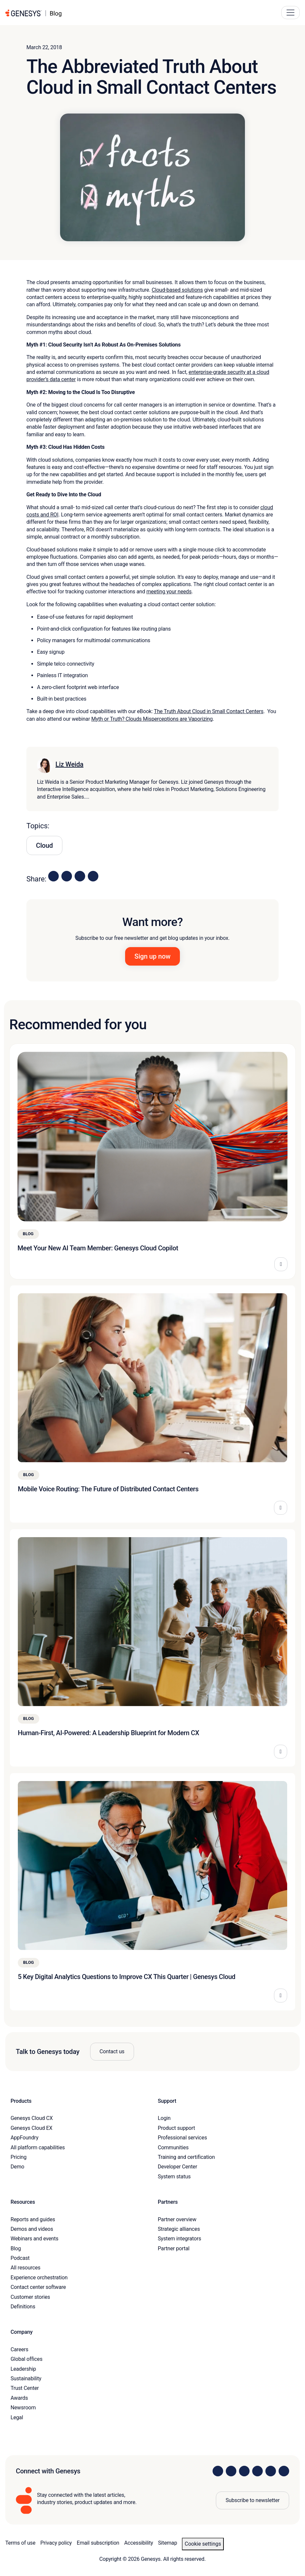 Image resolution: width=305 pixels, height=2576 pixels. What do you see at coordinates (16, 2248) in the screenshot?
I see `Blog` at bounding box center [16, 2248].